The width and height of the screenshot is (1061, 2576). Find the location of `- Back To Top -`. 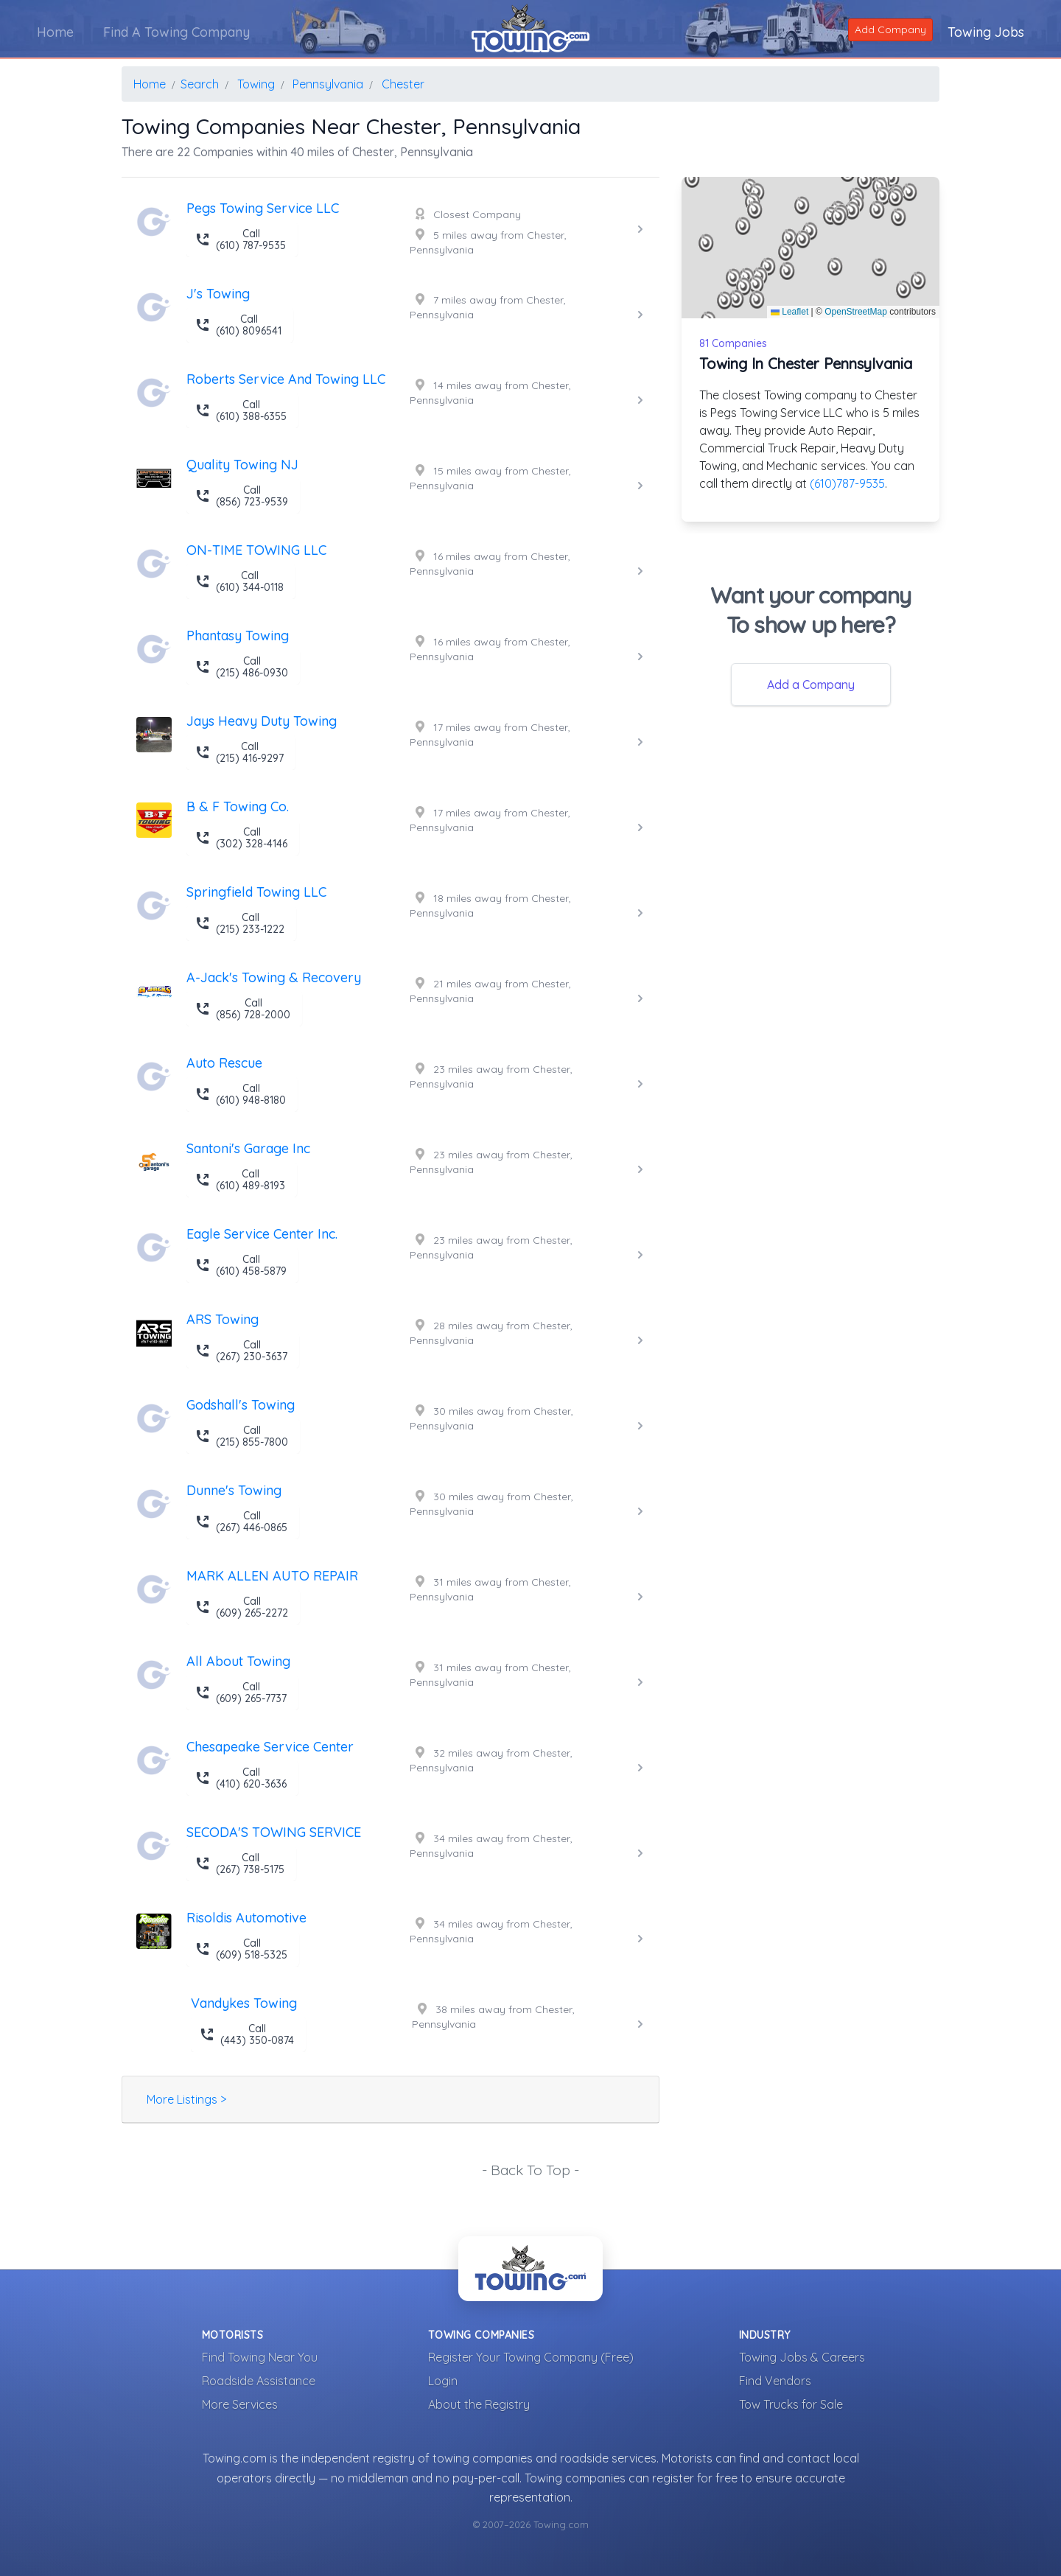

- Back To Top - is located at coordinates (530, 2170).